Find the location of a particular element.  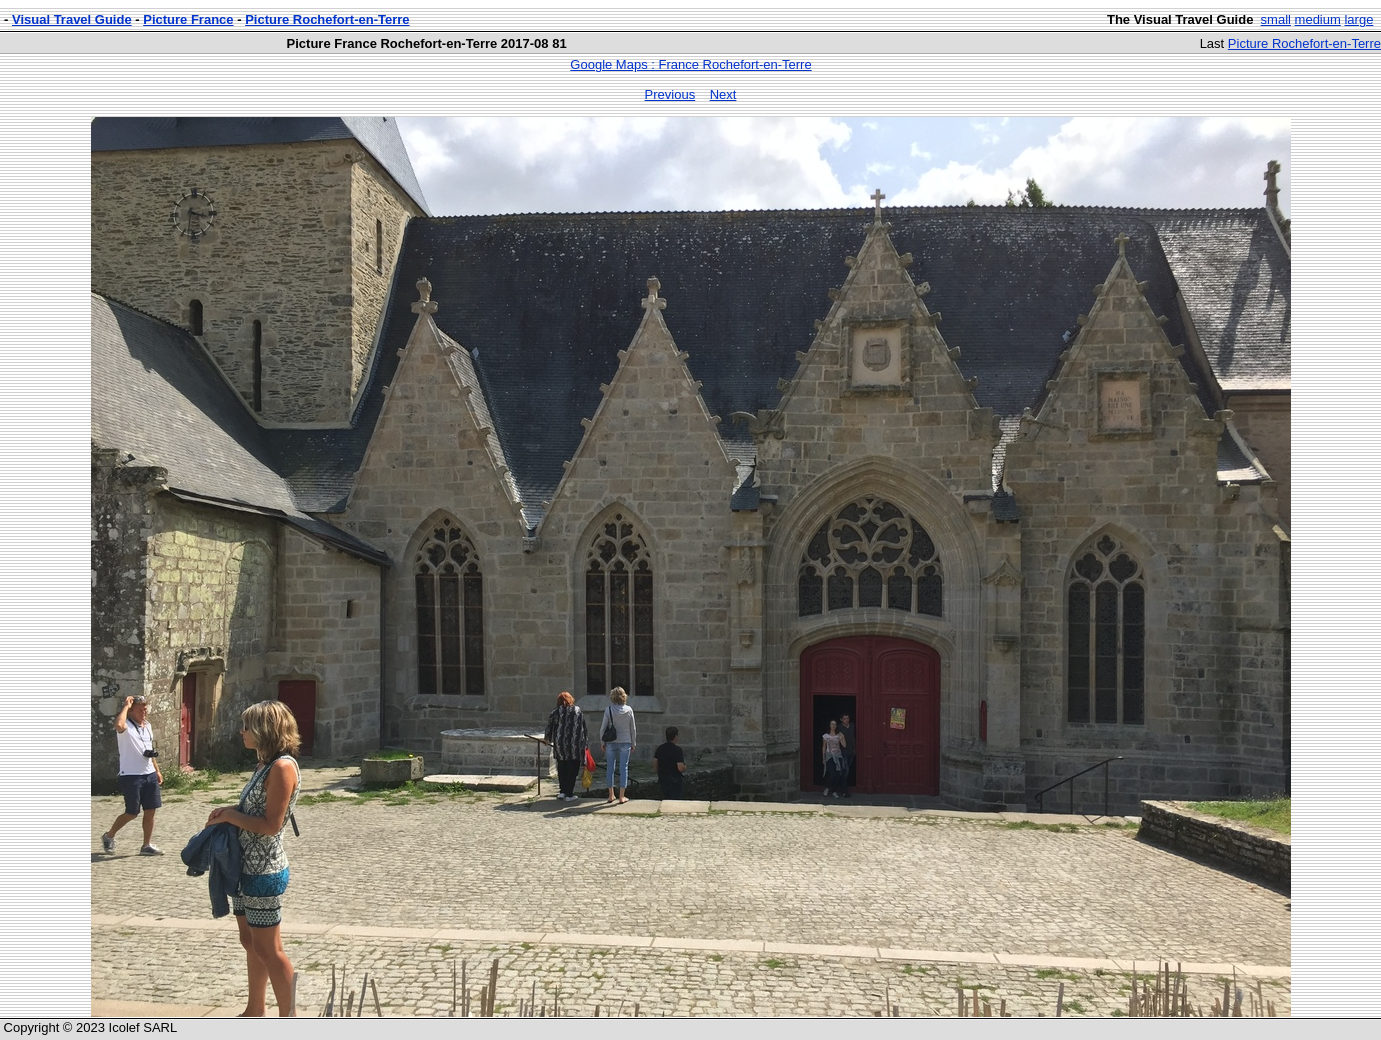

small is located at coordinates (1276, 19).